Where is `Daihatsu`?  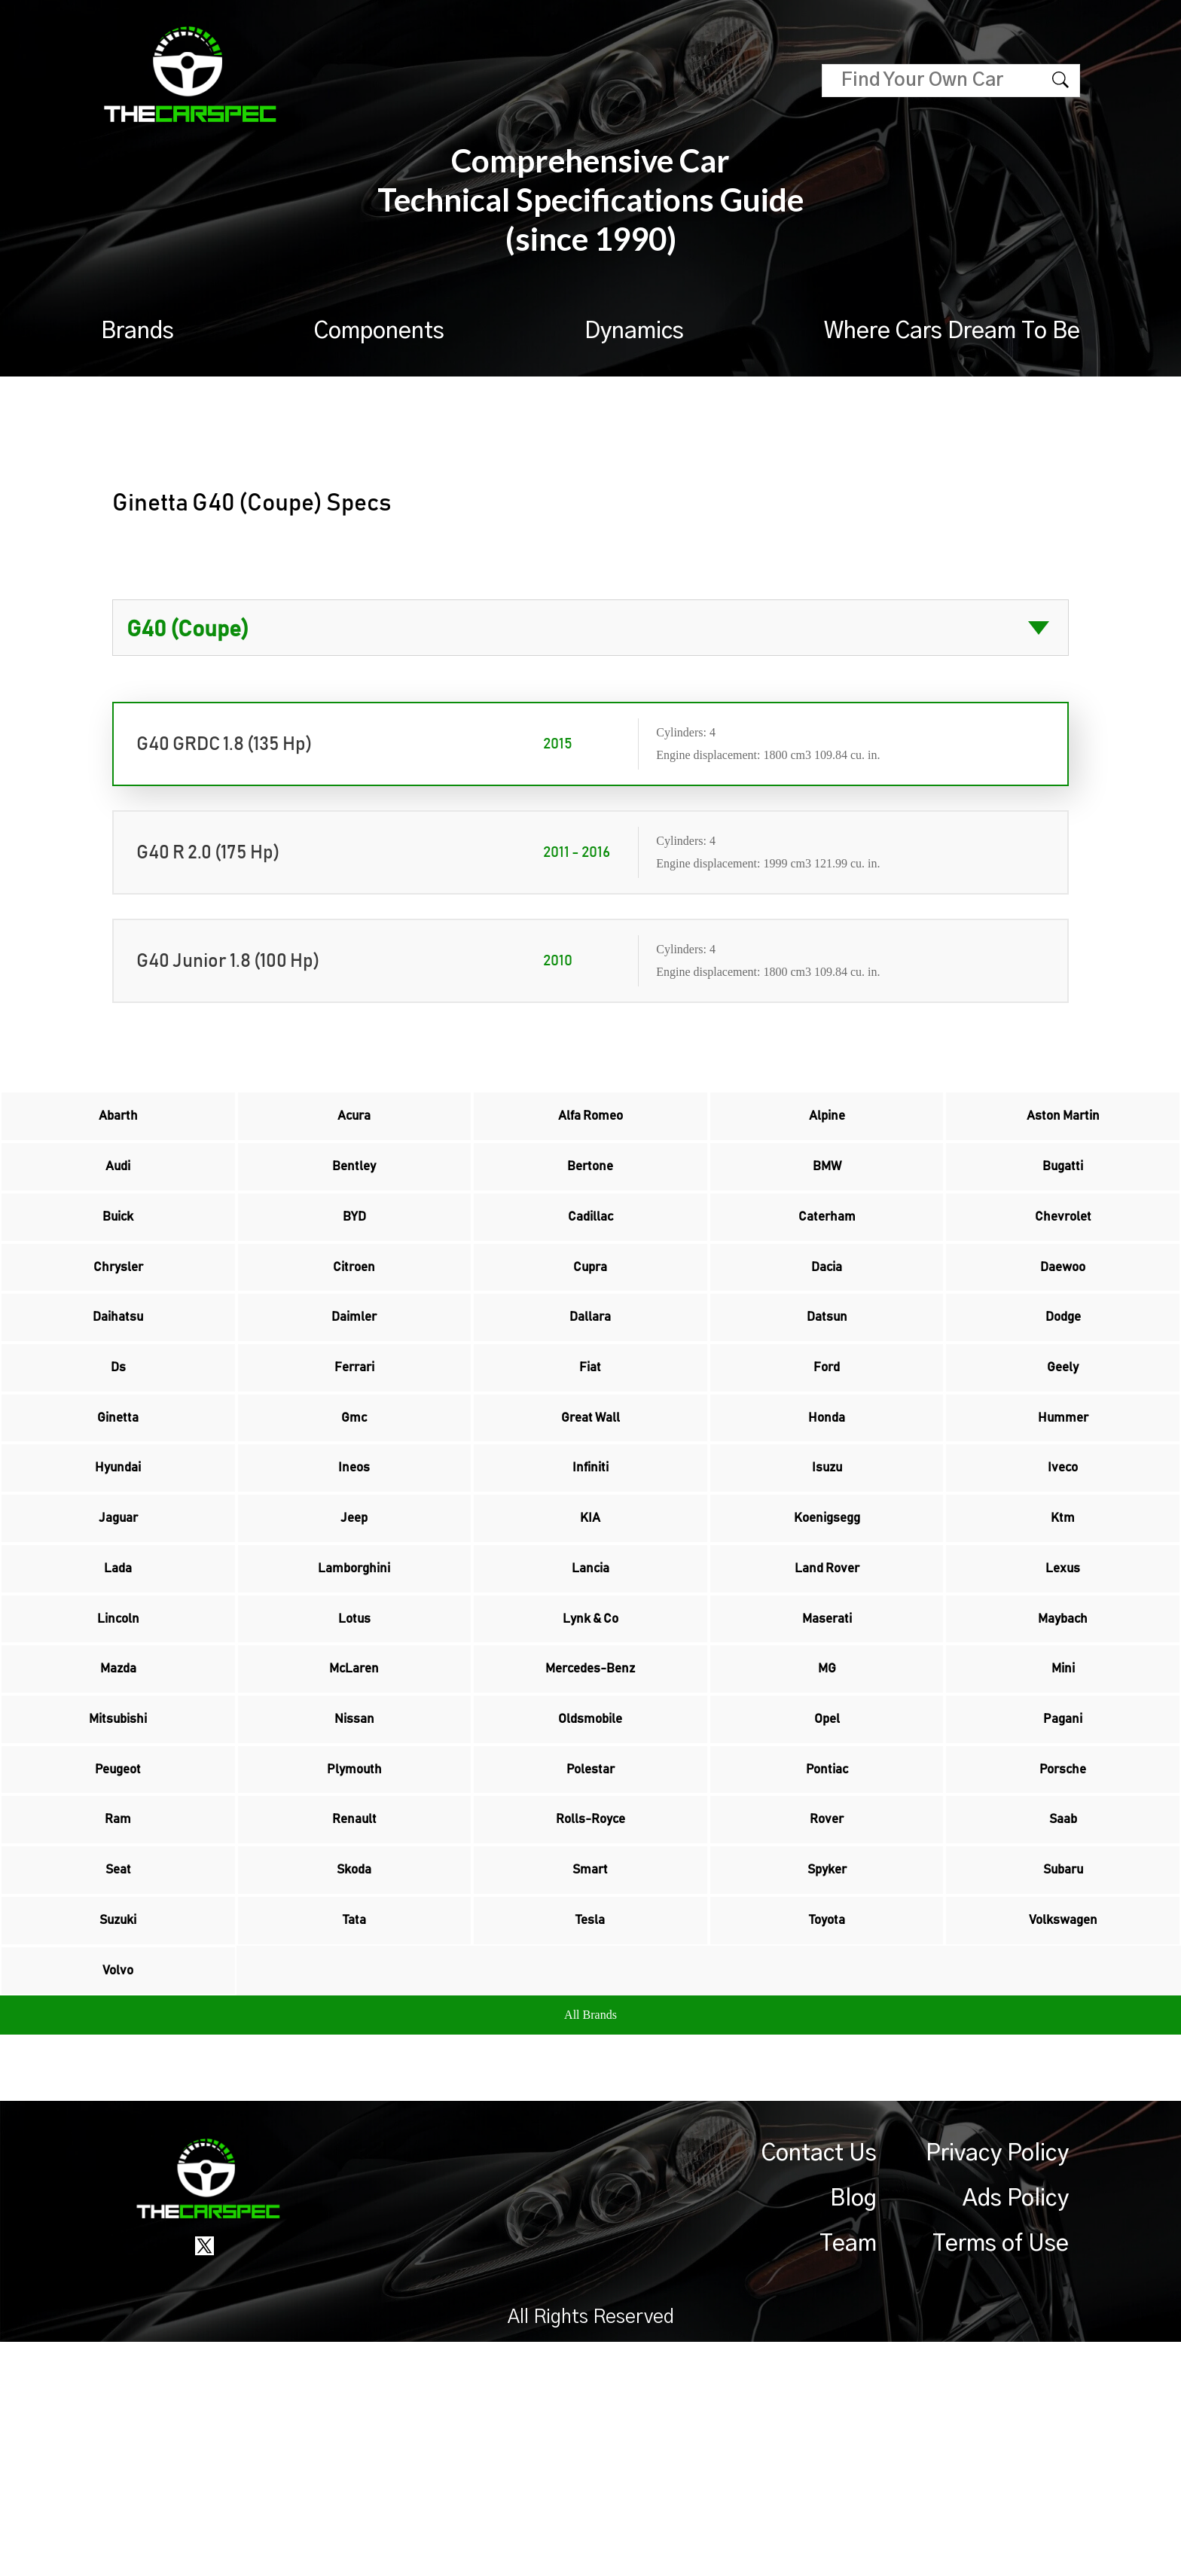
Daihatsu is located at coordinates (118, 1375).